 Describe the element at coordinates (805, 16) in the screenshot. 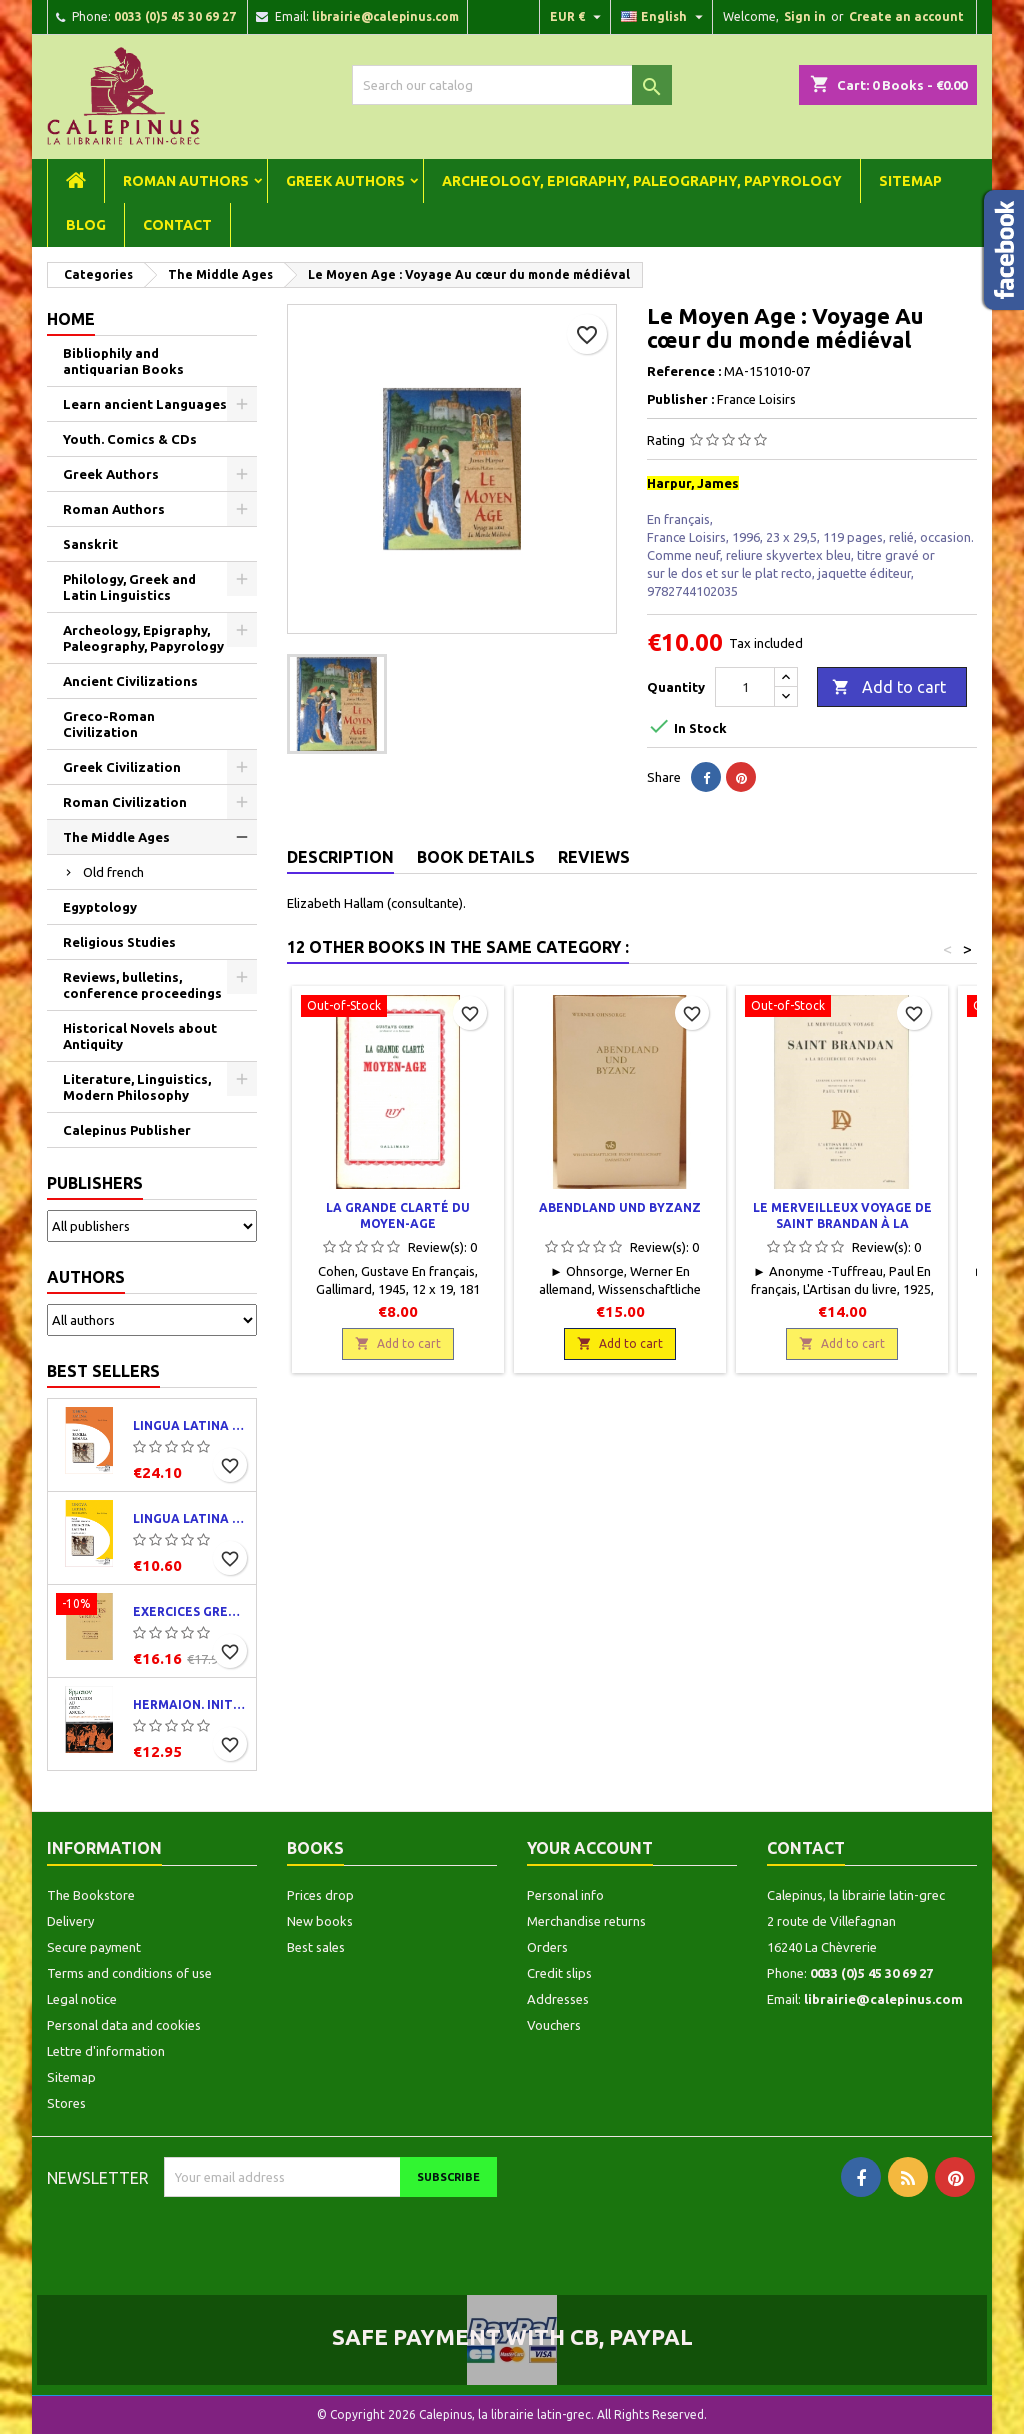

I see `Sign in` at that location.